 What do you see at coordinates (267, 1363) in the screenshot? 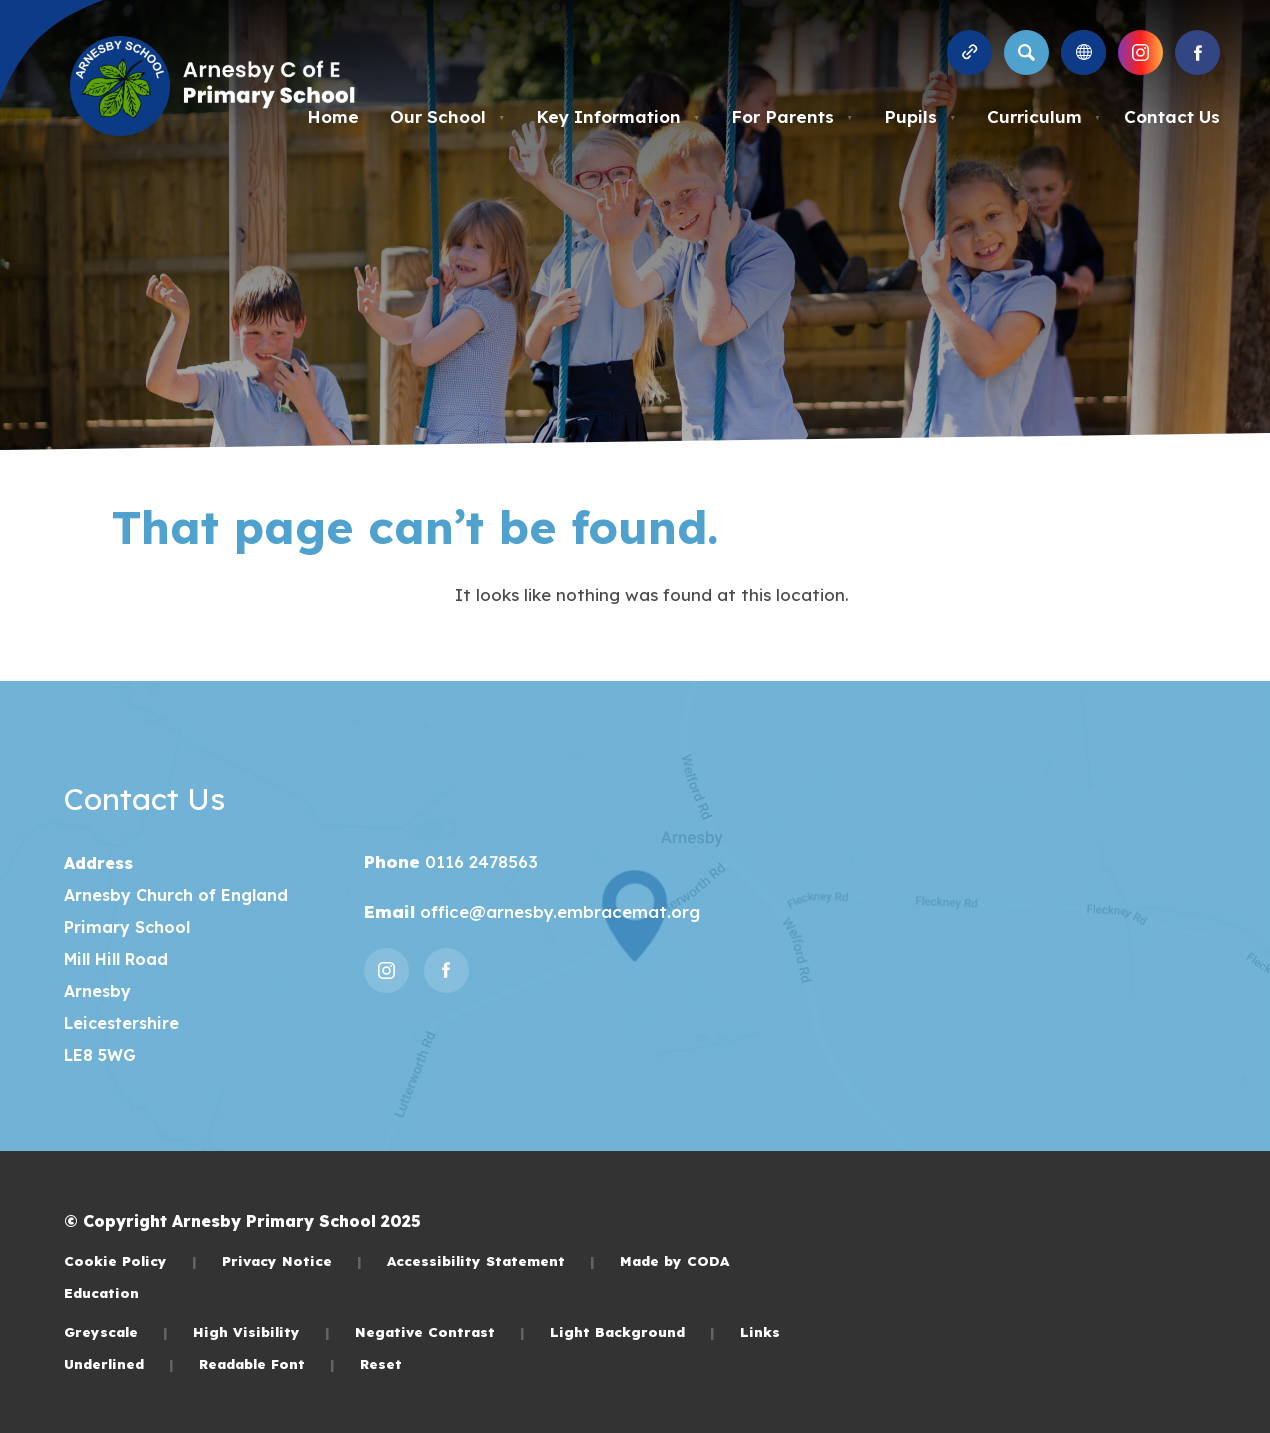
I see `Readable Font` at bounding box center [267, 1363].